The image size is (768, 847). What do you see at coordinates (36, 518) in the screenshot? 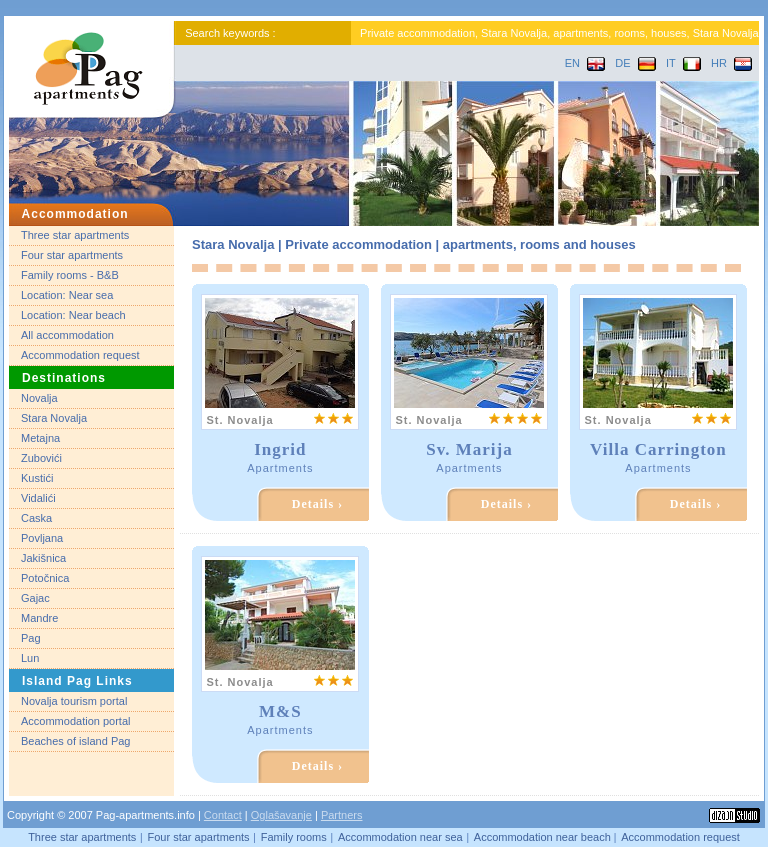
I see `Caska` at bounding box center [36, 518].